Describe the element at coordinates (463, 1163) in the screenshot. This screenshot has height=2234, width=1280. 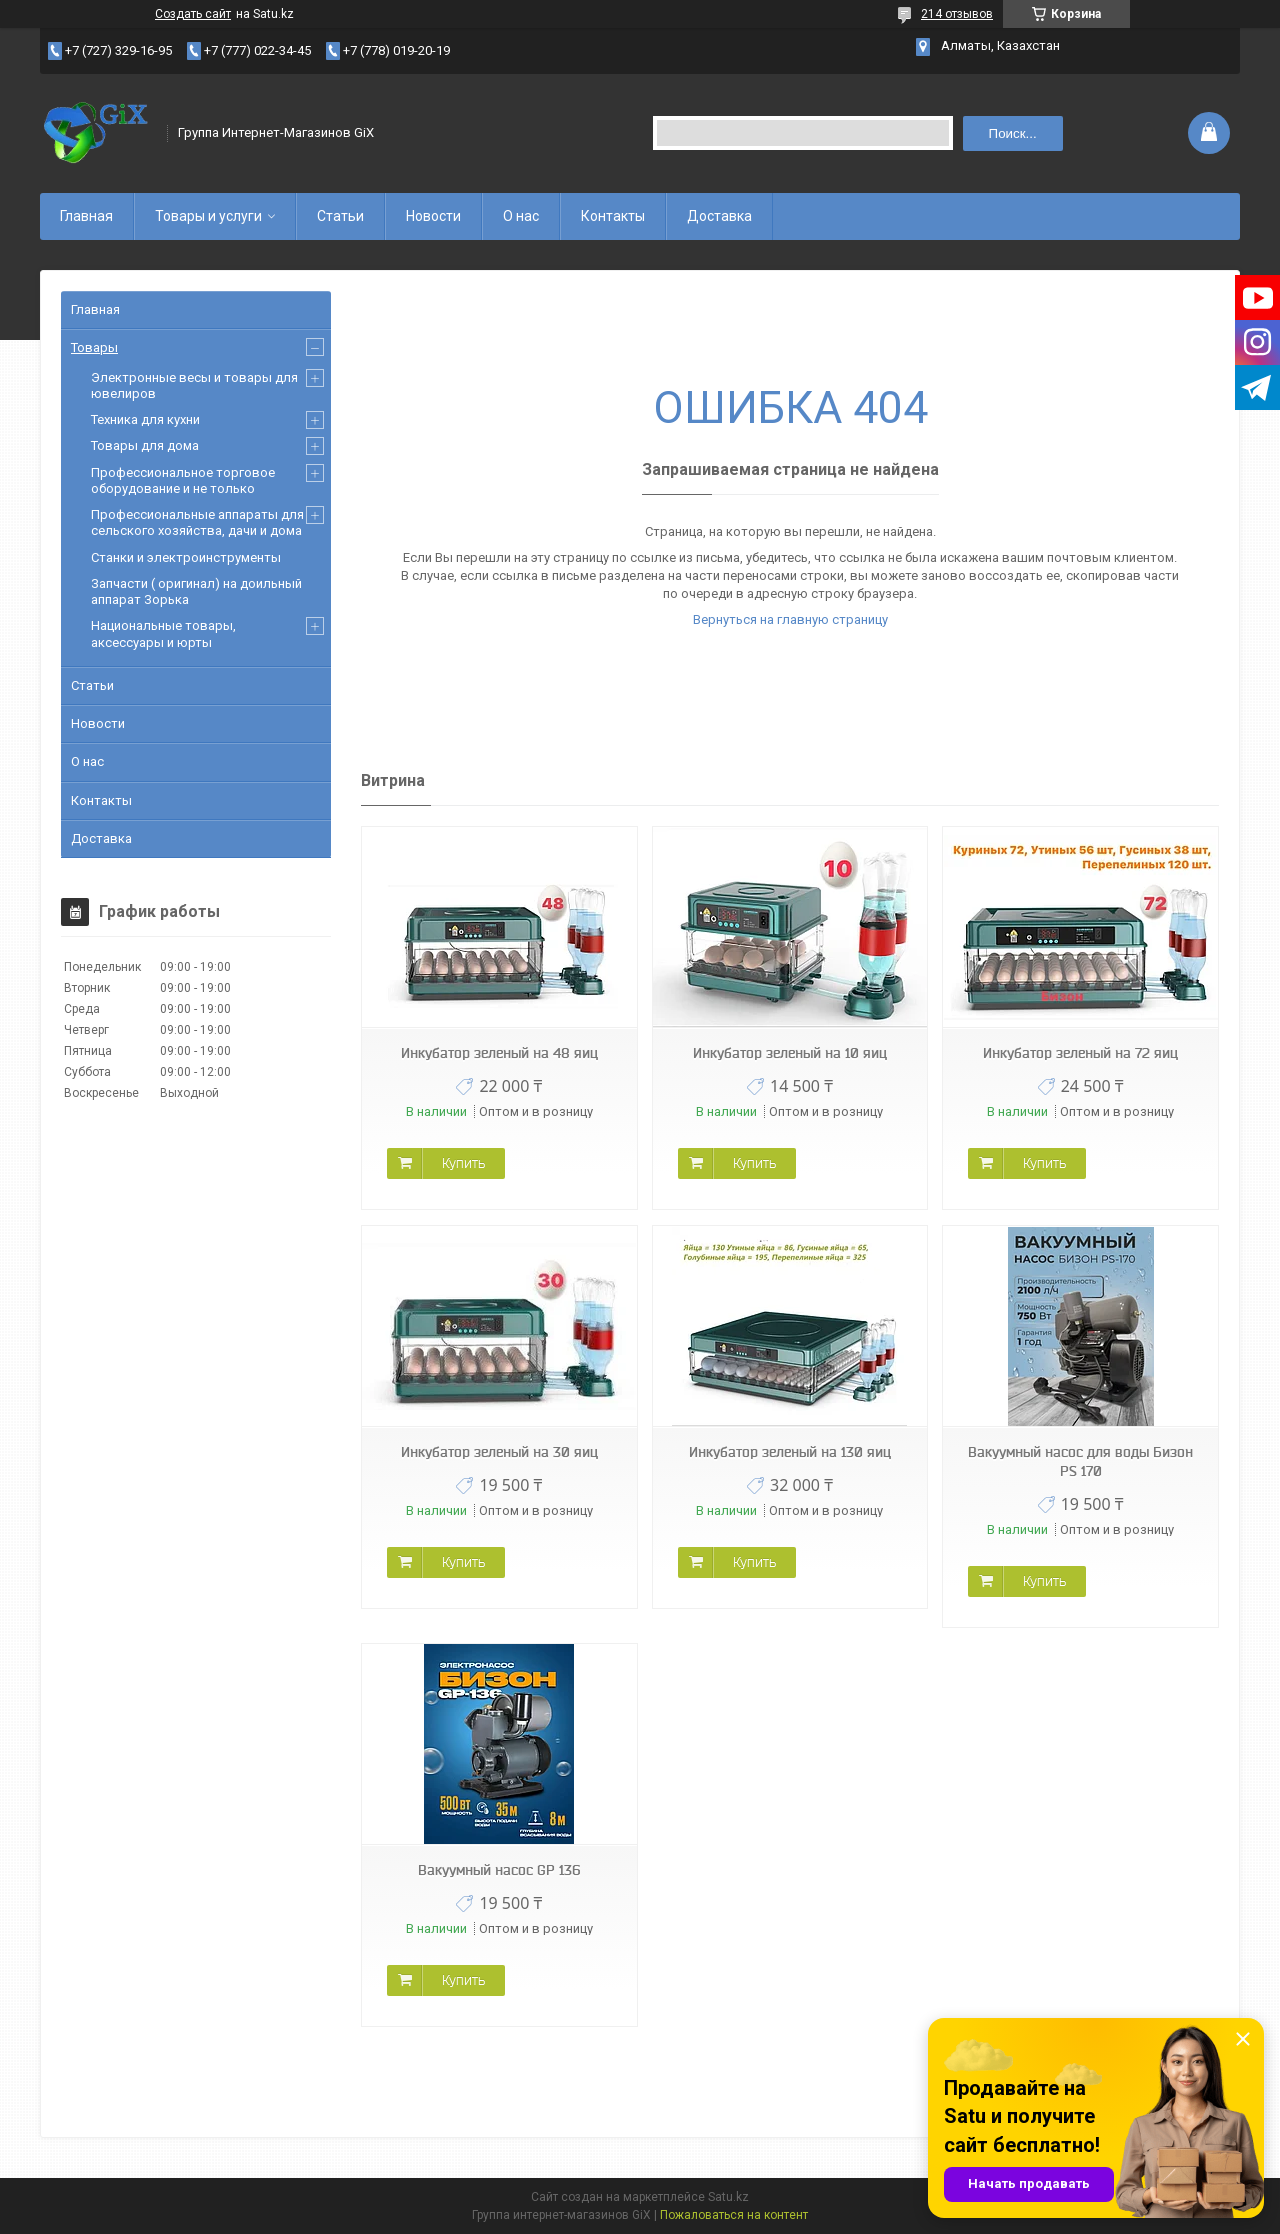
I see `Купить` at that location.